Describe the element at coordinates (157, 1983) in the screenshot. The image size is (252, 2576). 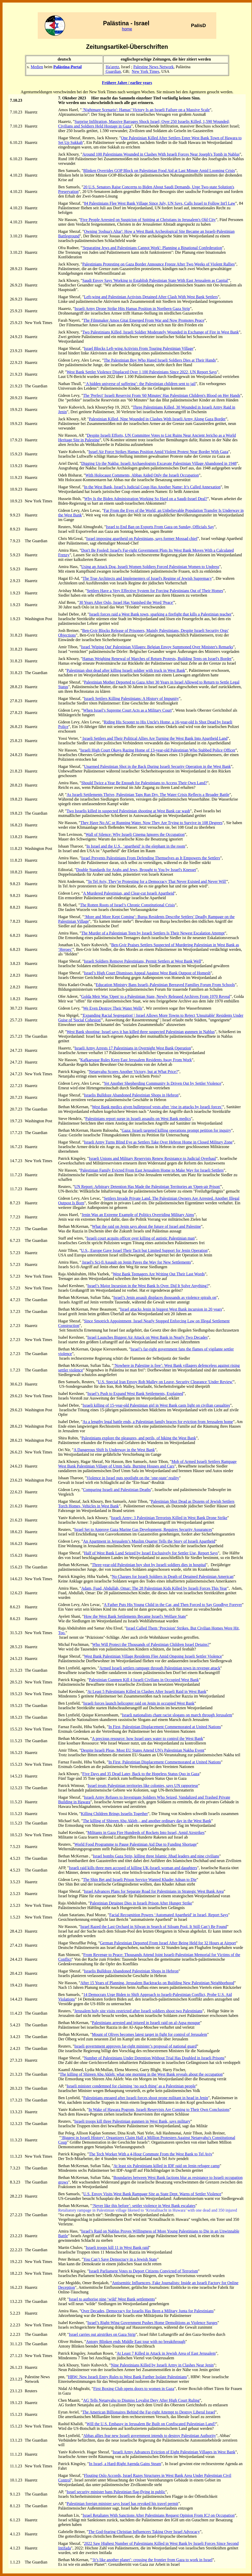
I see `After 15 Years of Planning, Jerusalem Backtracks on Building New Palestinian Neighborhood` at that location.